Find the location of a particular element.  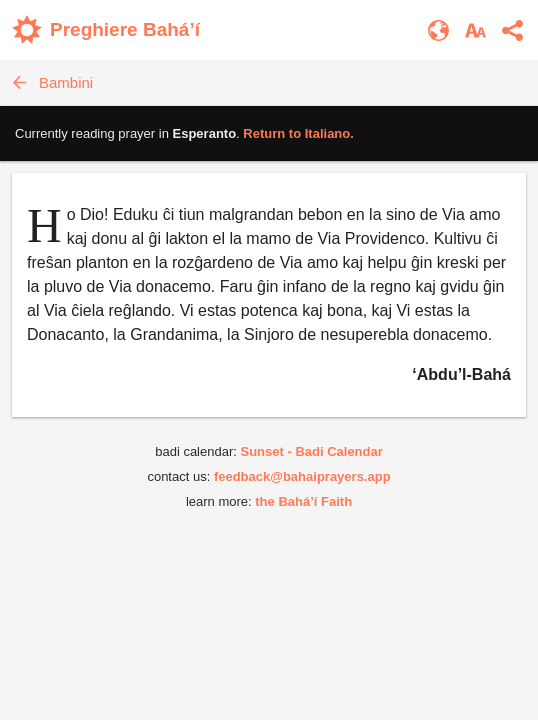

Sunset - Badi Calendar is located at coordinates (311, 451).